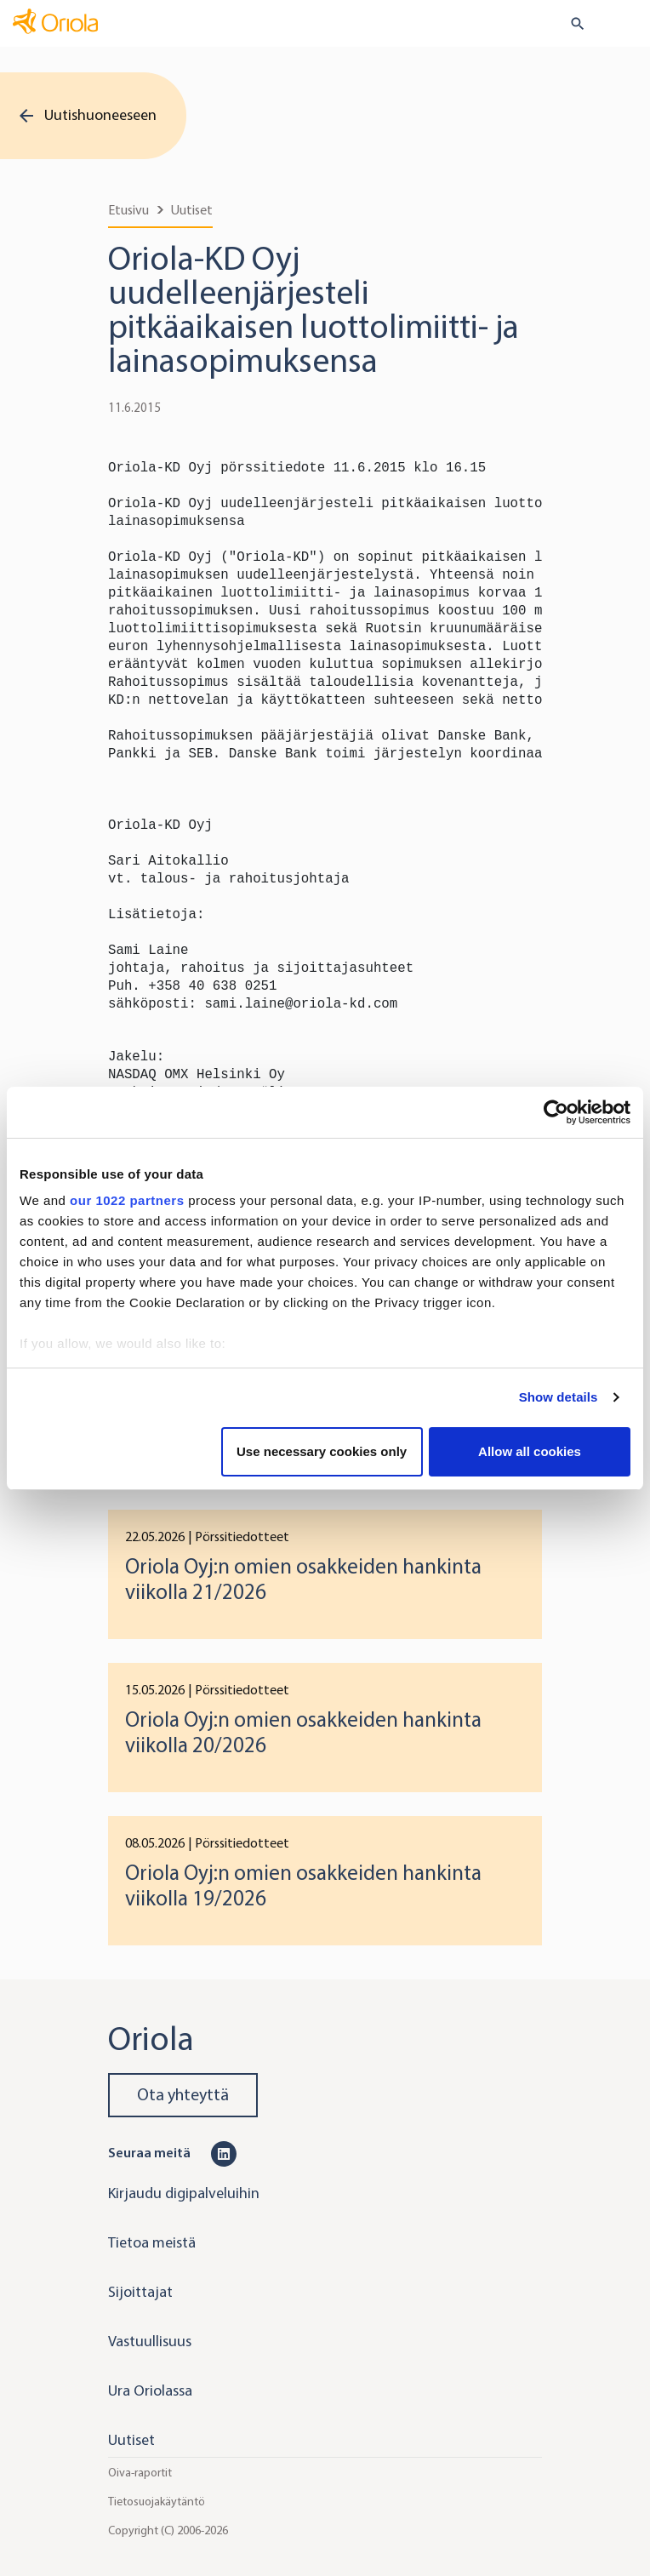 This screenshot has height=2576, width=650. What do you see at coordinates (183, 2095) in the screenshot?
I see `Ota yhteyttä` at bounding box center [183, 2095].